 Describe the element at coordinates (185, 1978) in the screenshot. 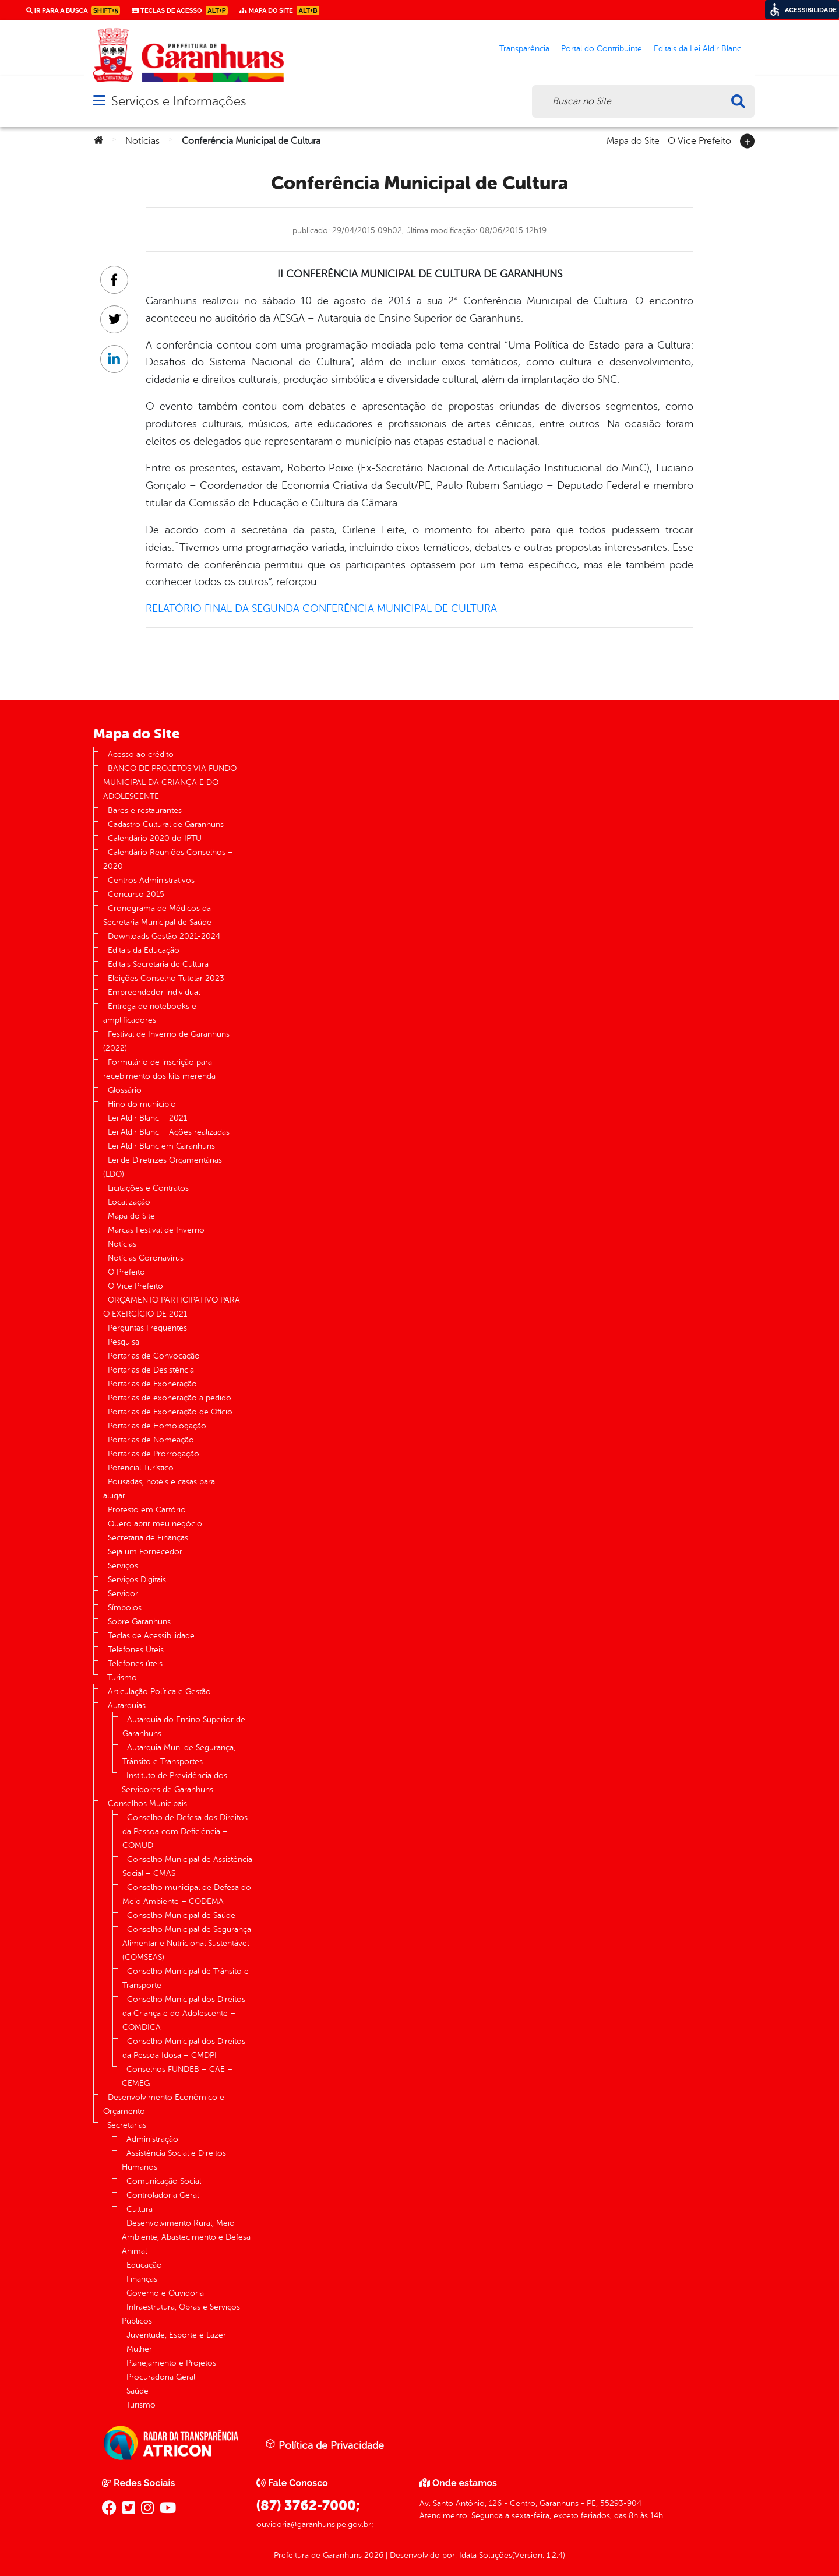

I see `Conselho Municipal de Trânsito e Transporte` at that location.